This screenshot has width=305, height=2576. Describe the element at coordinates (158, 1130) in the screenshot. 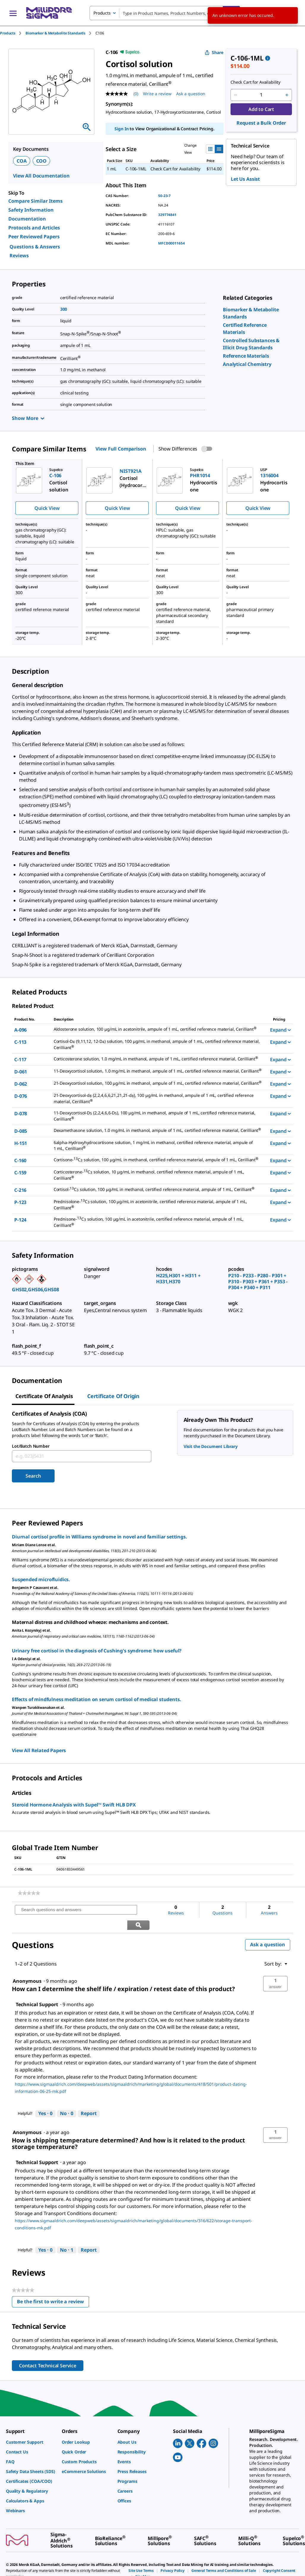

I see `[DESCRIPTION-pdp-link-D-085-CERILLIAN]` at that location.